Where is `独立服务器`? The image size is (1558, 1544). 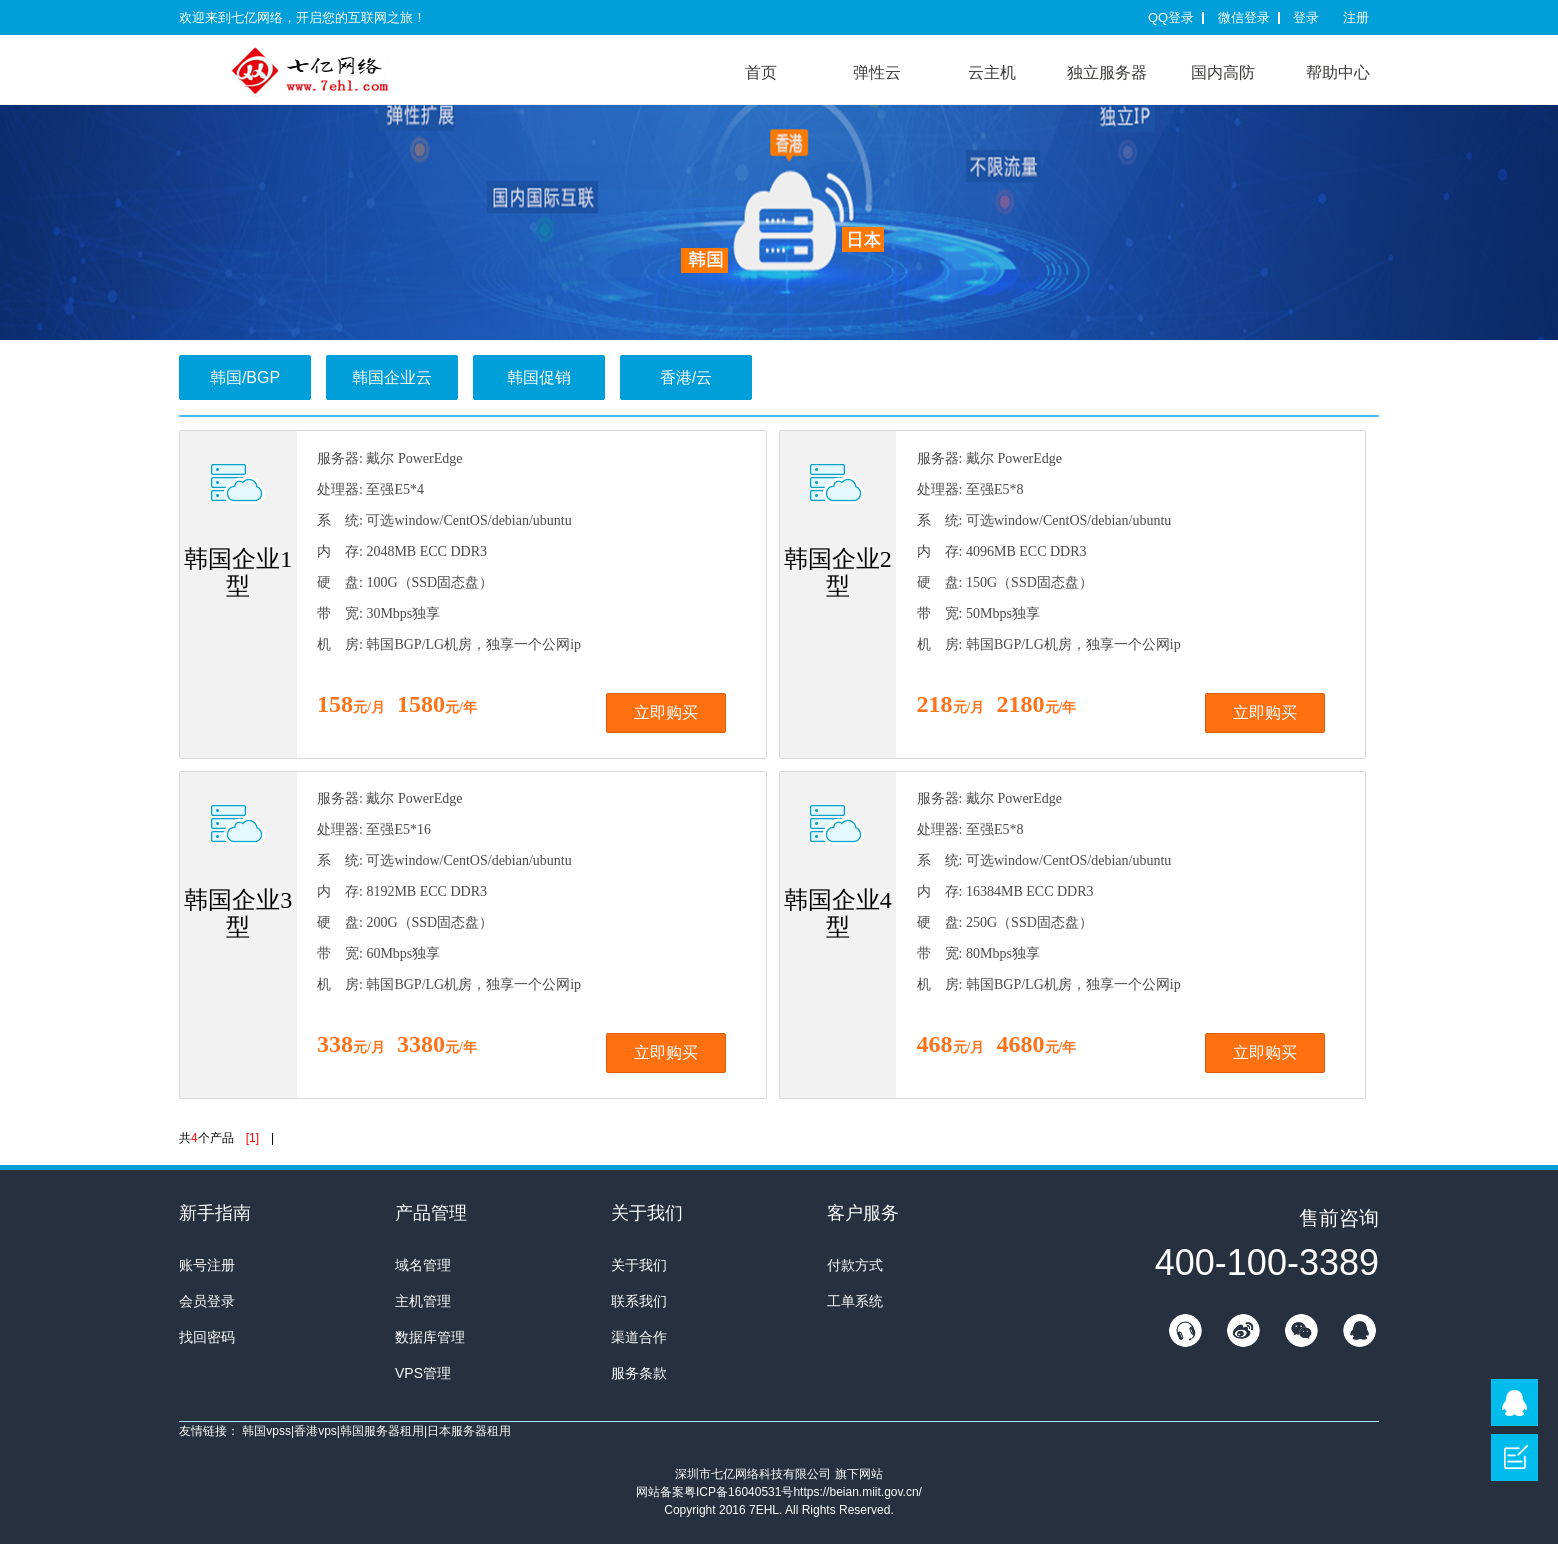
独立服务器 is located at coordinates (1107, 72).